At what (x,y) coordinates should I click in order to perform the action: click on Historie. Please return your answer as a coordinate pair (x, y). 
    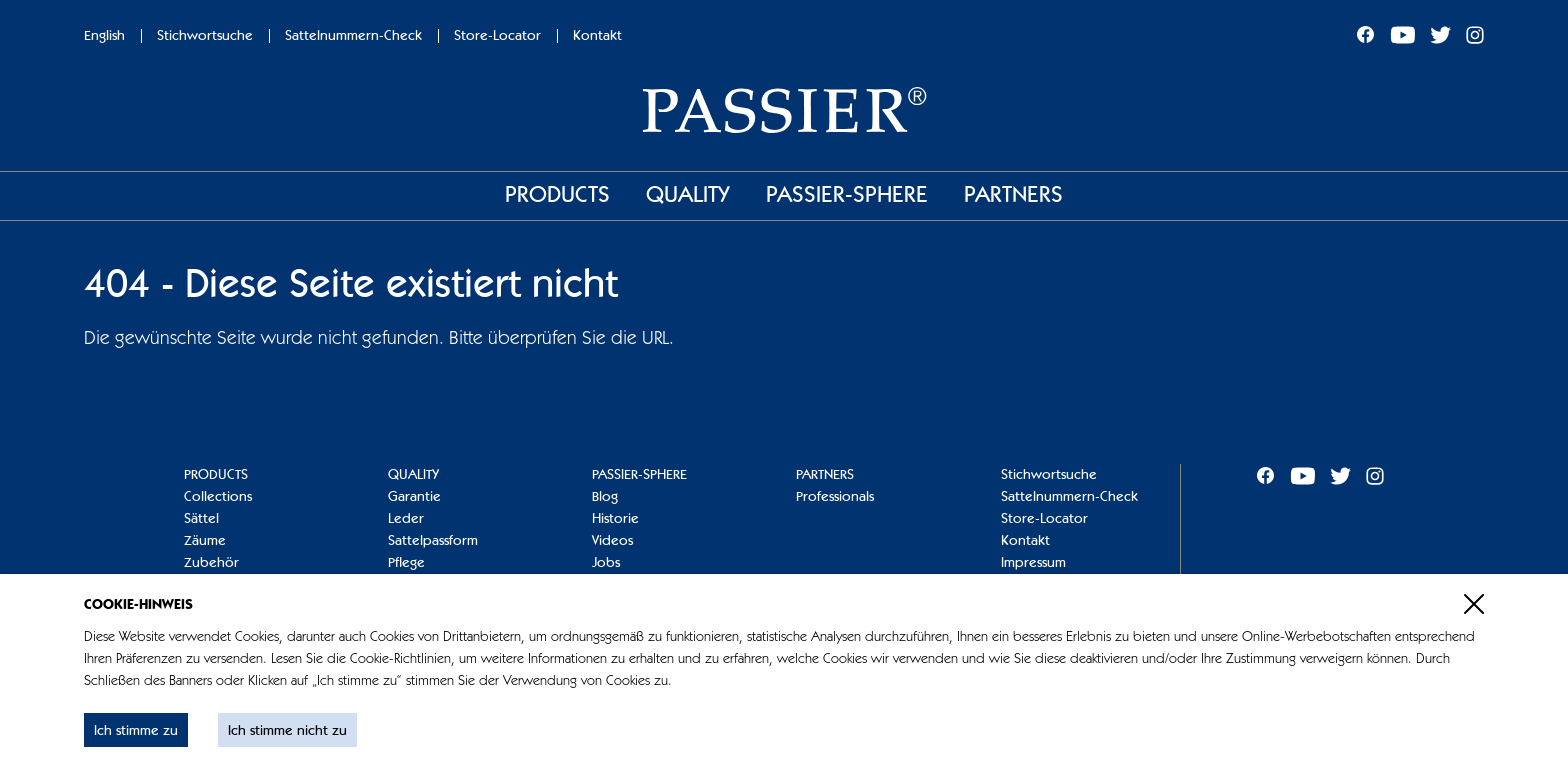
    Looking at the image, I should click on (615, 519).